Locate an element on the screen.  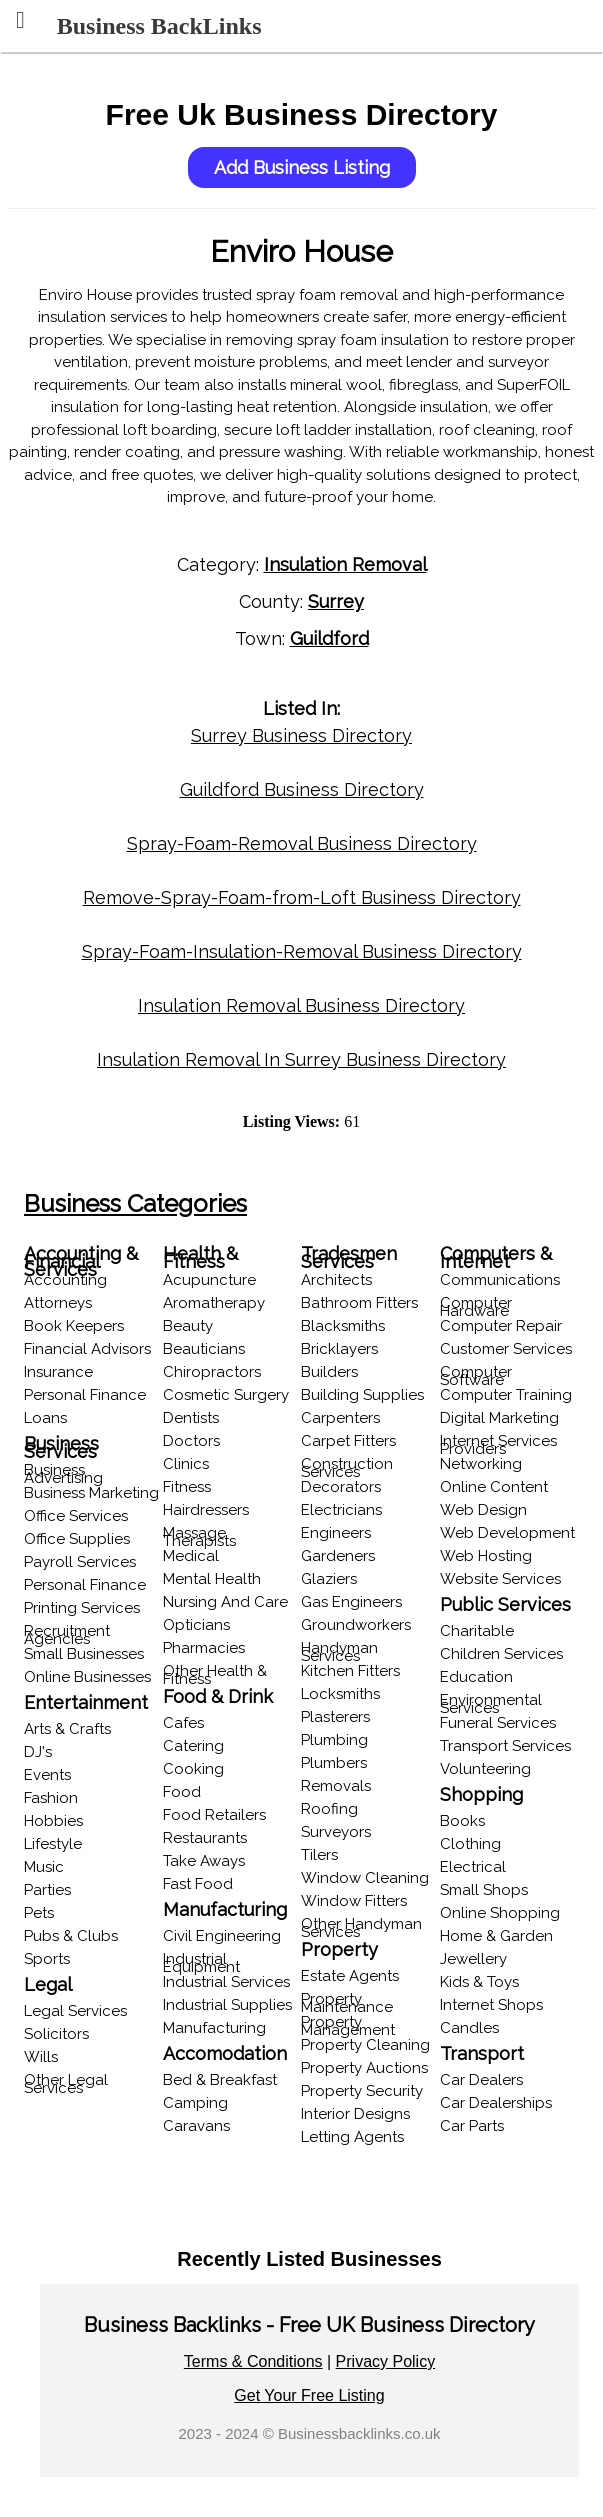
Online Businesses is located at coordinates (87, 1677).